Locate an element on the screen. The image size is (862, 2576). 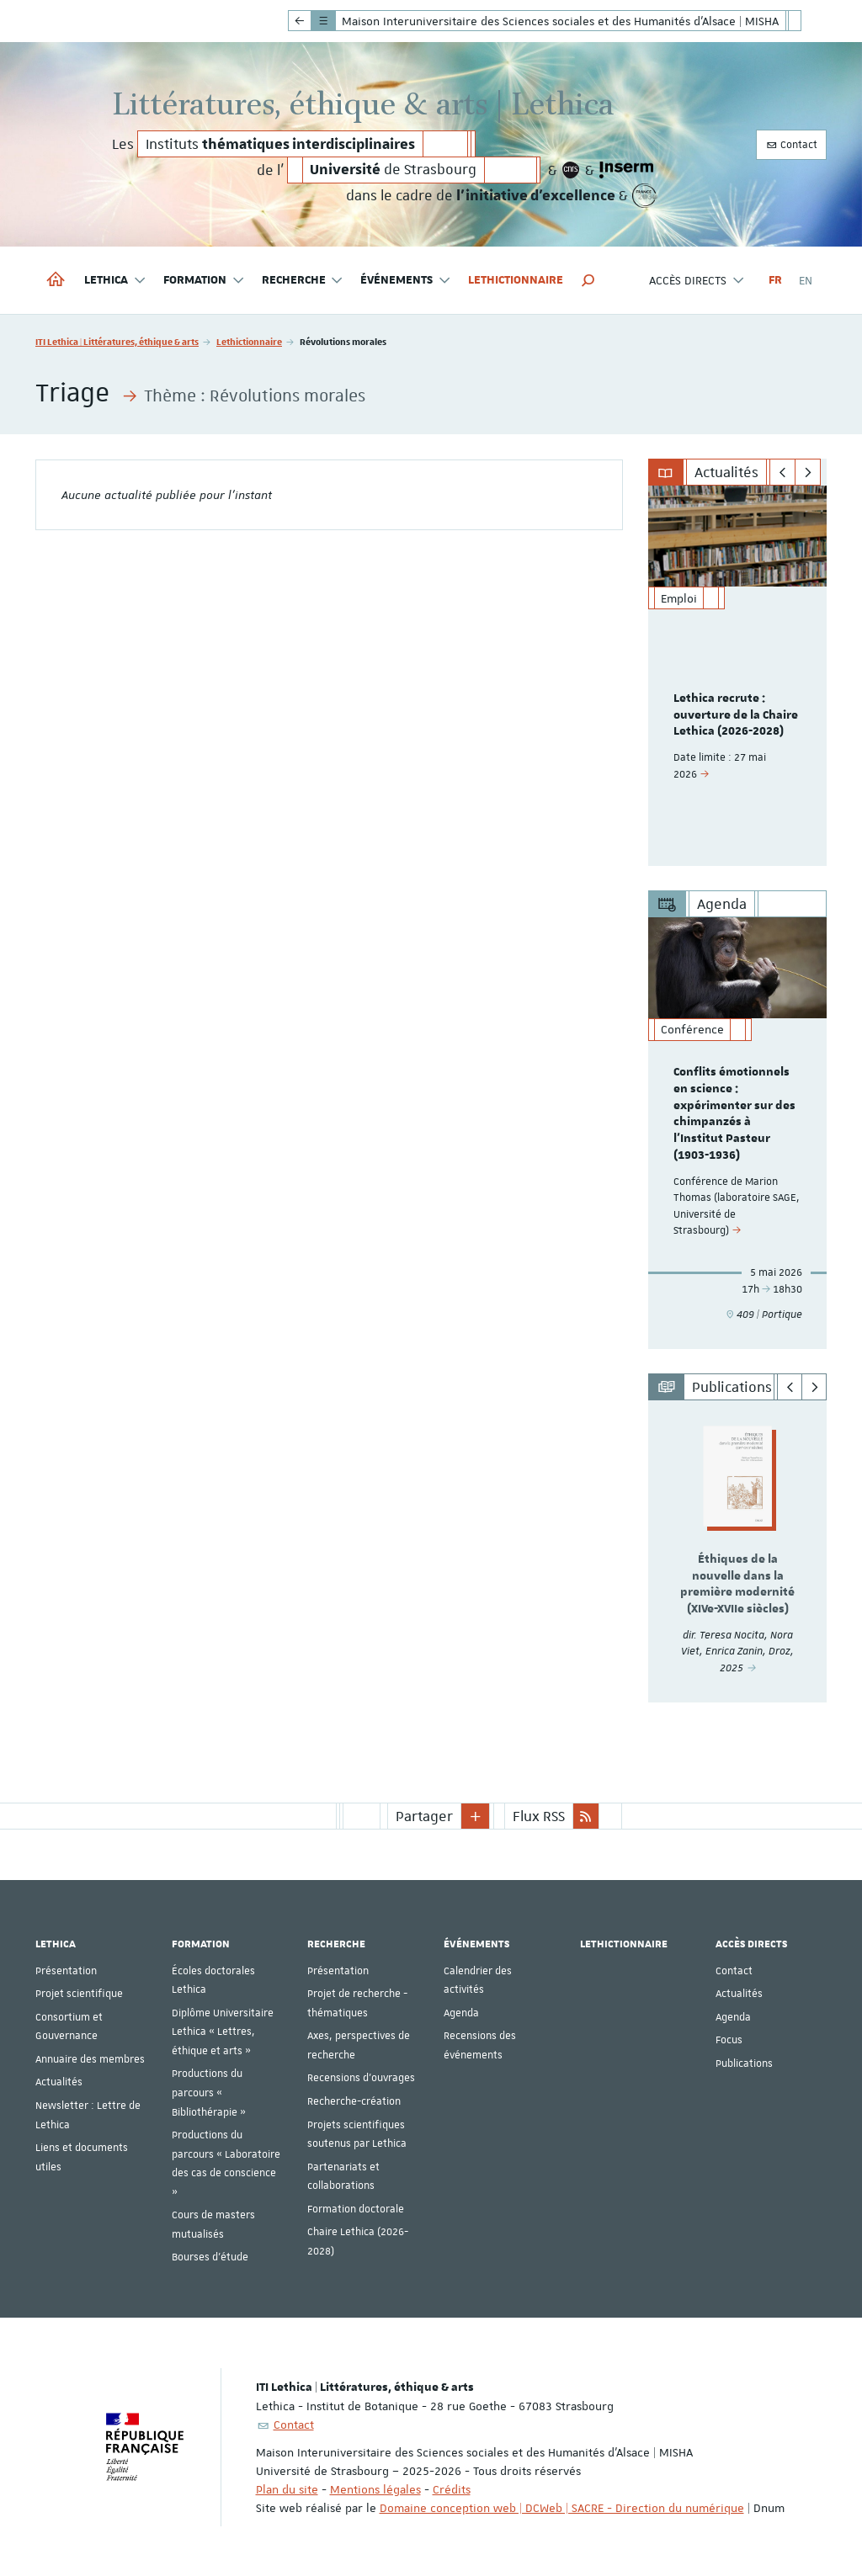
Domaine conception web | DCWeb | SACRE - Direction du numérique is located at coordinates (562, 2507).